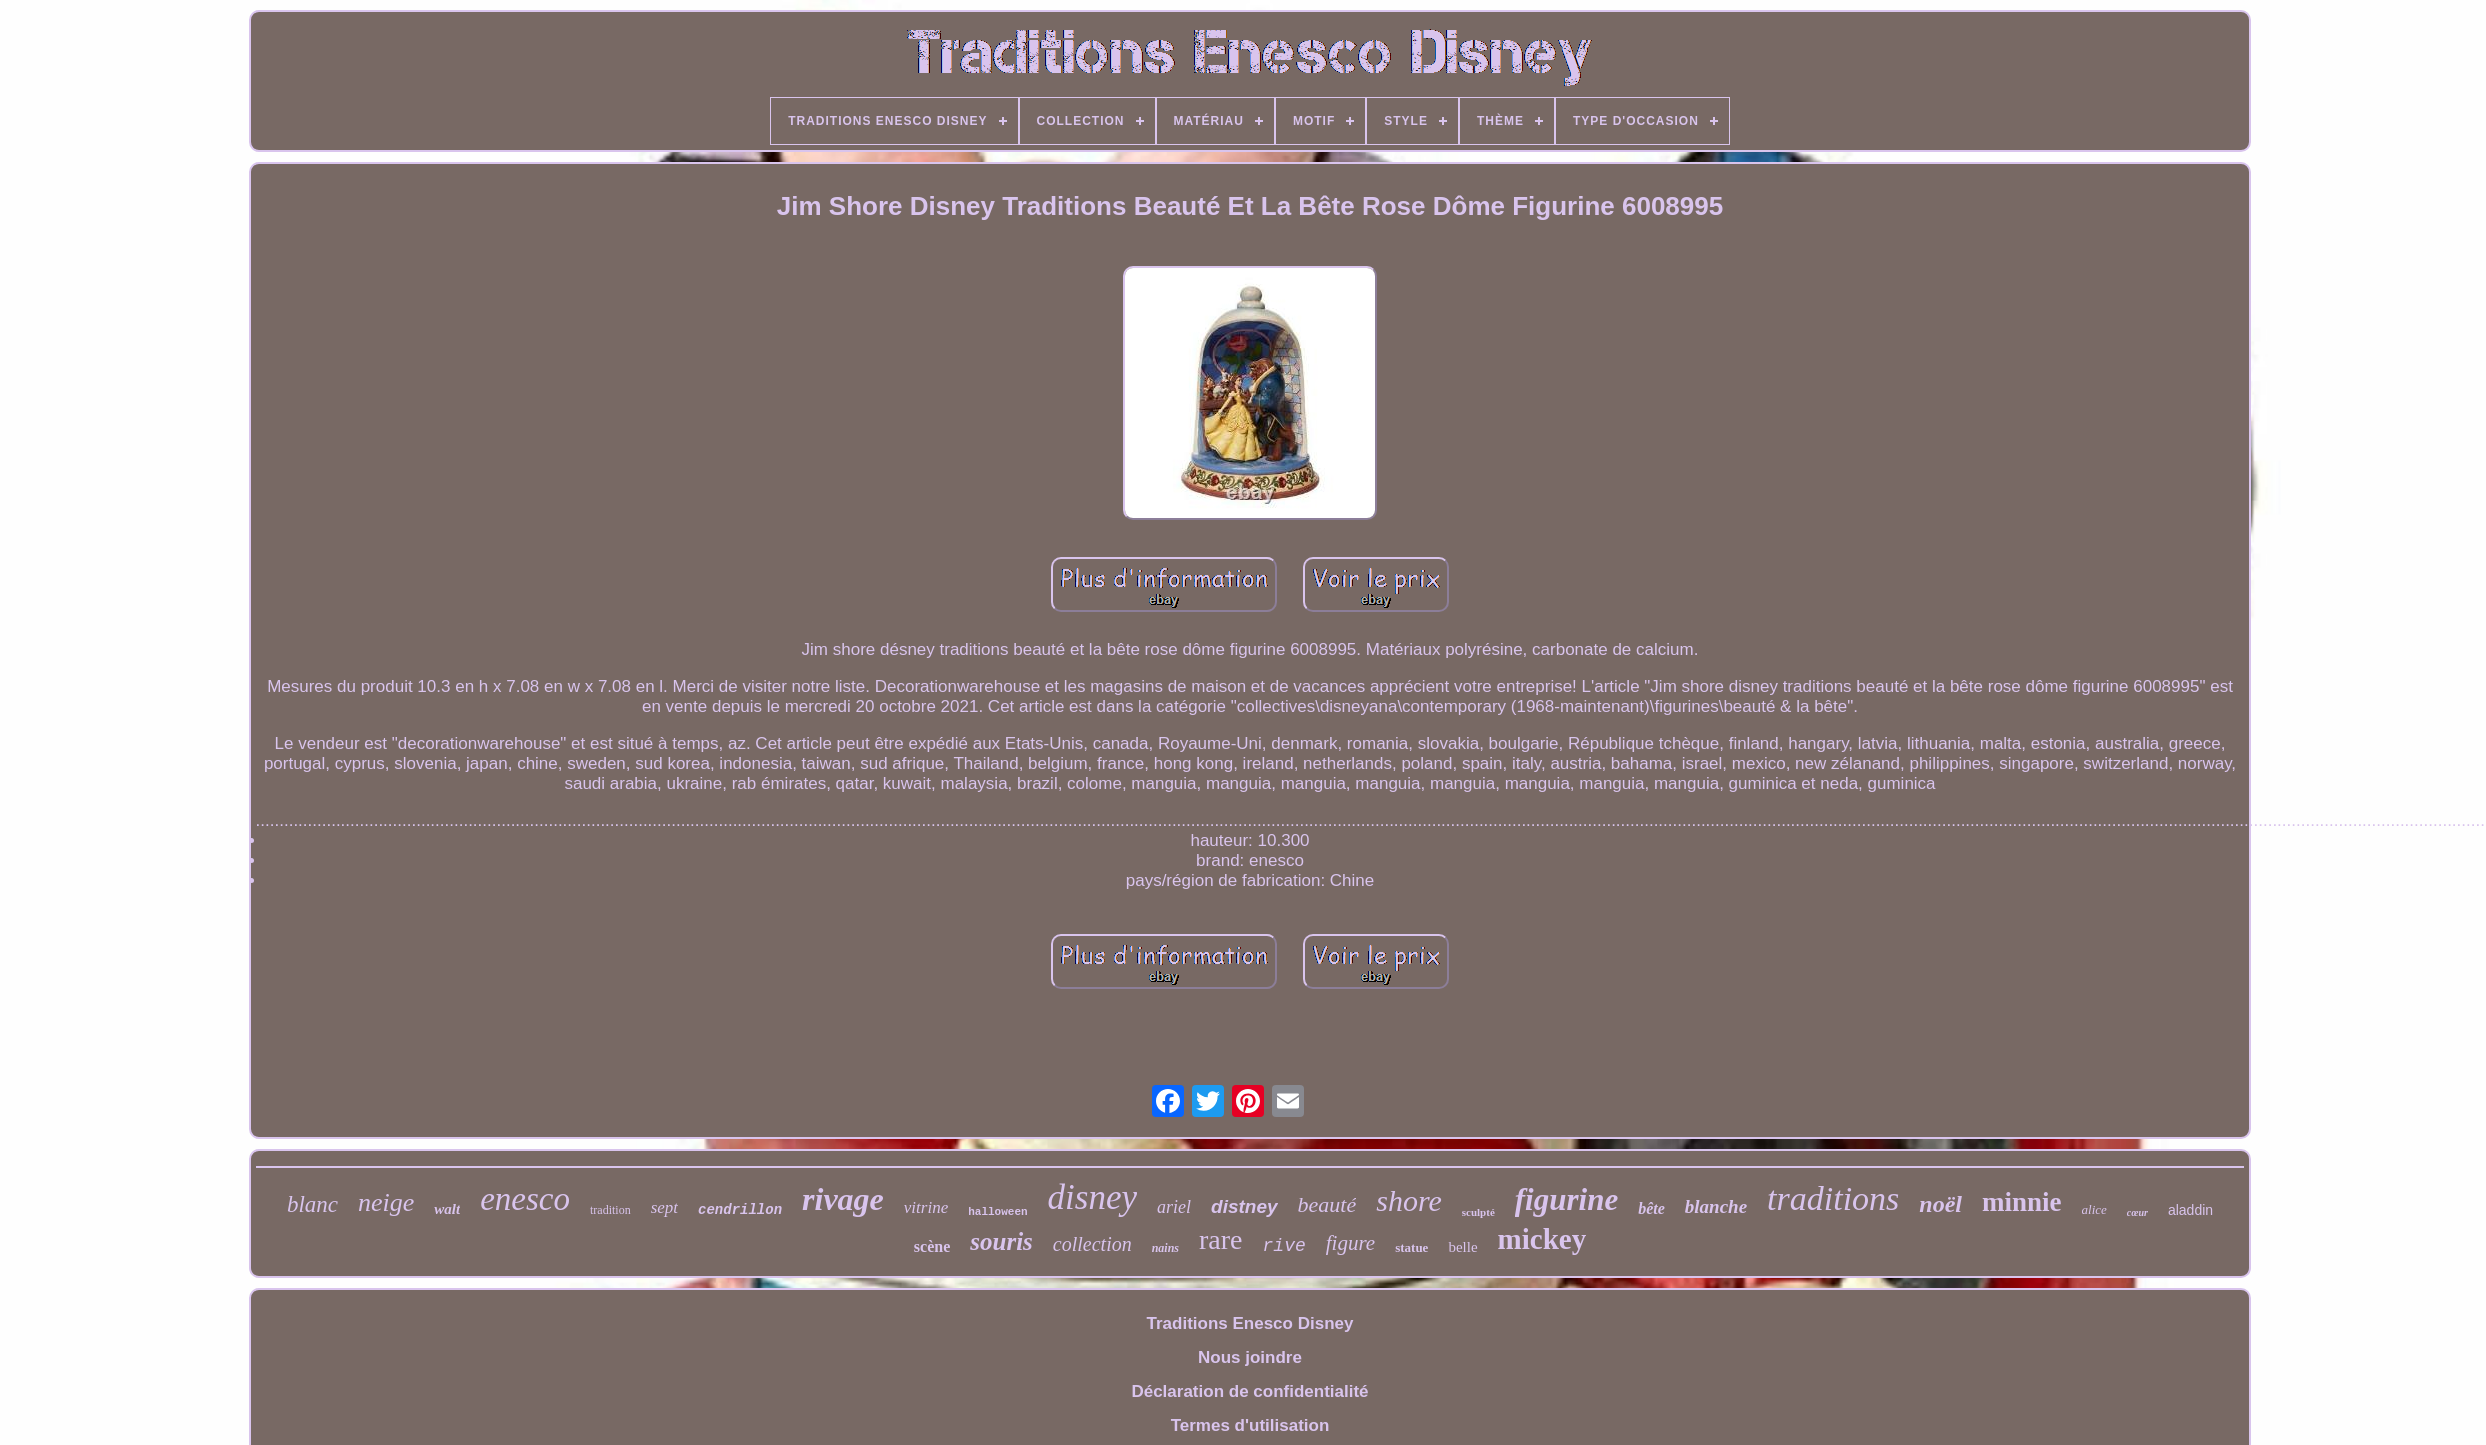 The image size is (2486, 1445). What do you see at coordinates (843, 1199) in the screenshot?
I see `rivage` at bounding box center [843, 1199].